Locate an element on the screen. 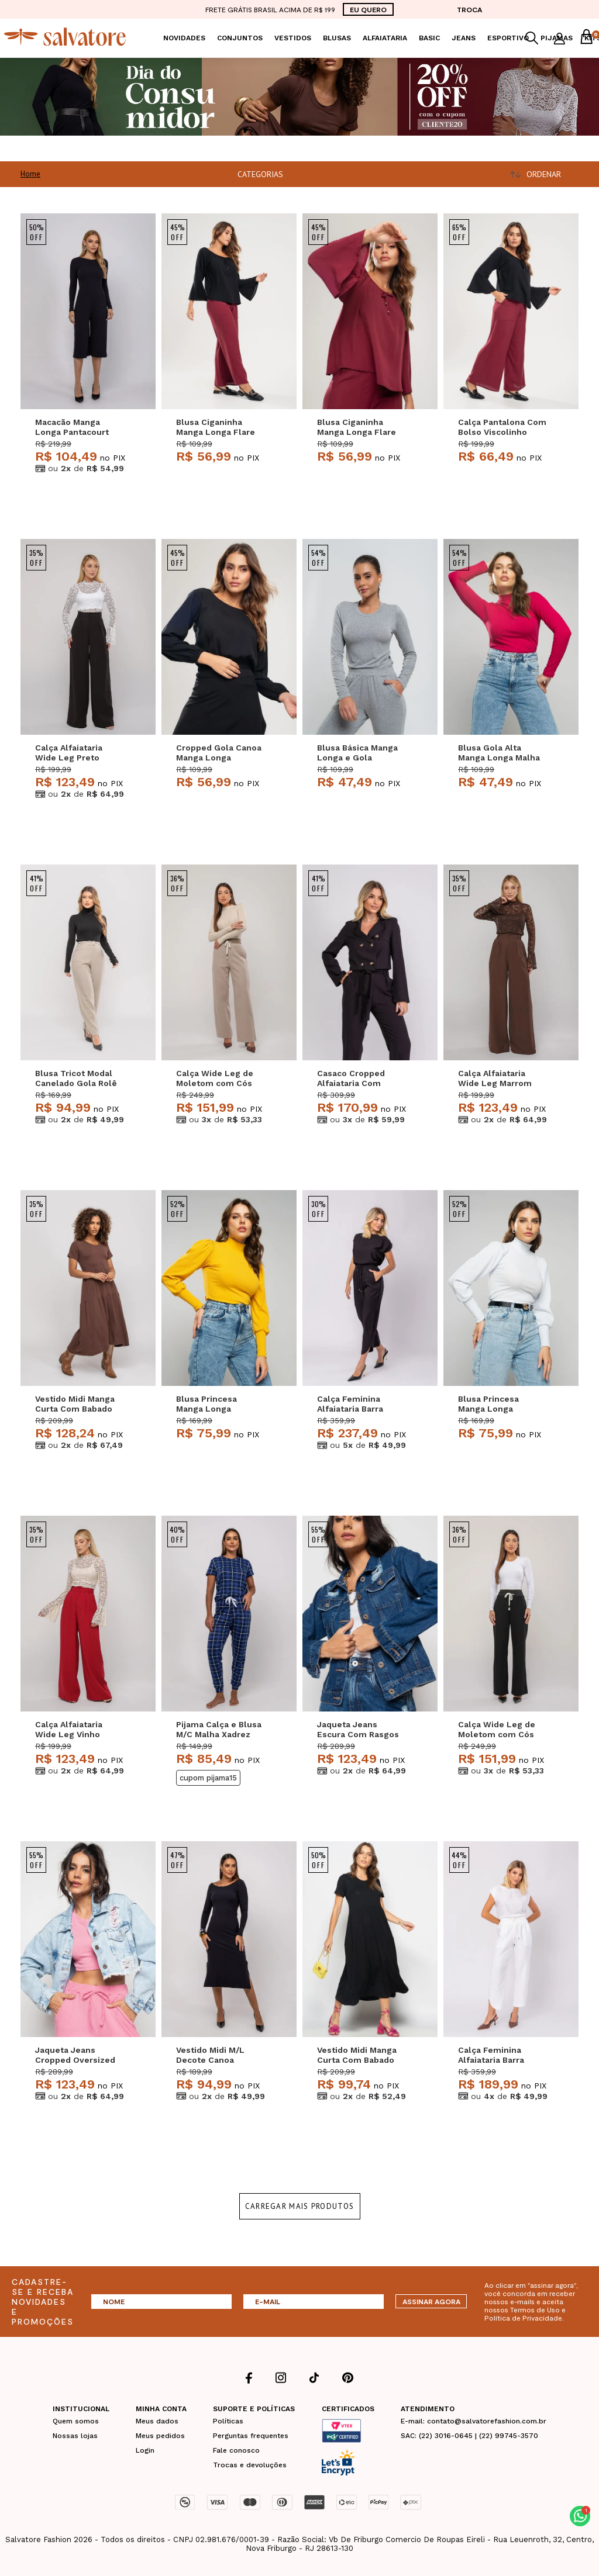 The height and width of the screenshot is (2576, 599). Trocas e devoluções is located at coordinates (250, 2465).